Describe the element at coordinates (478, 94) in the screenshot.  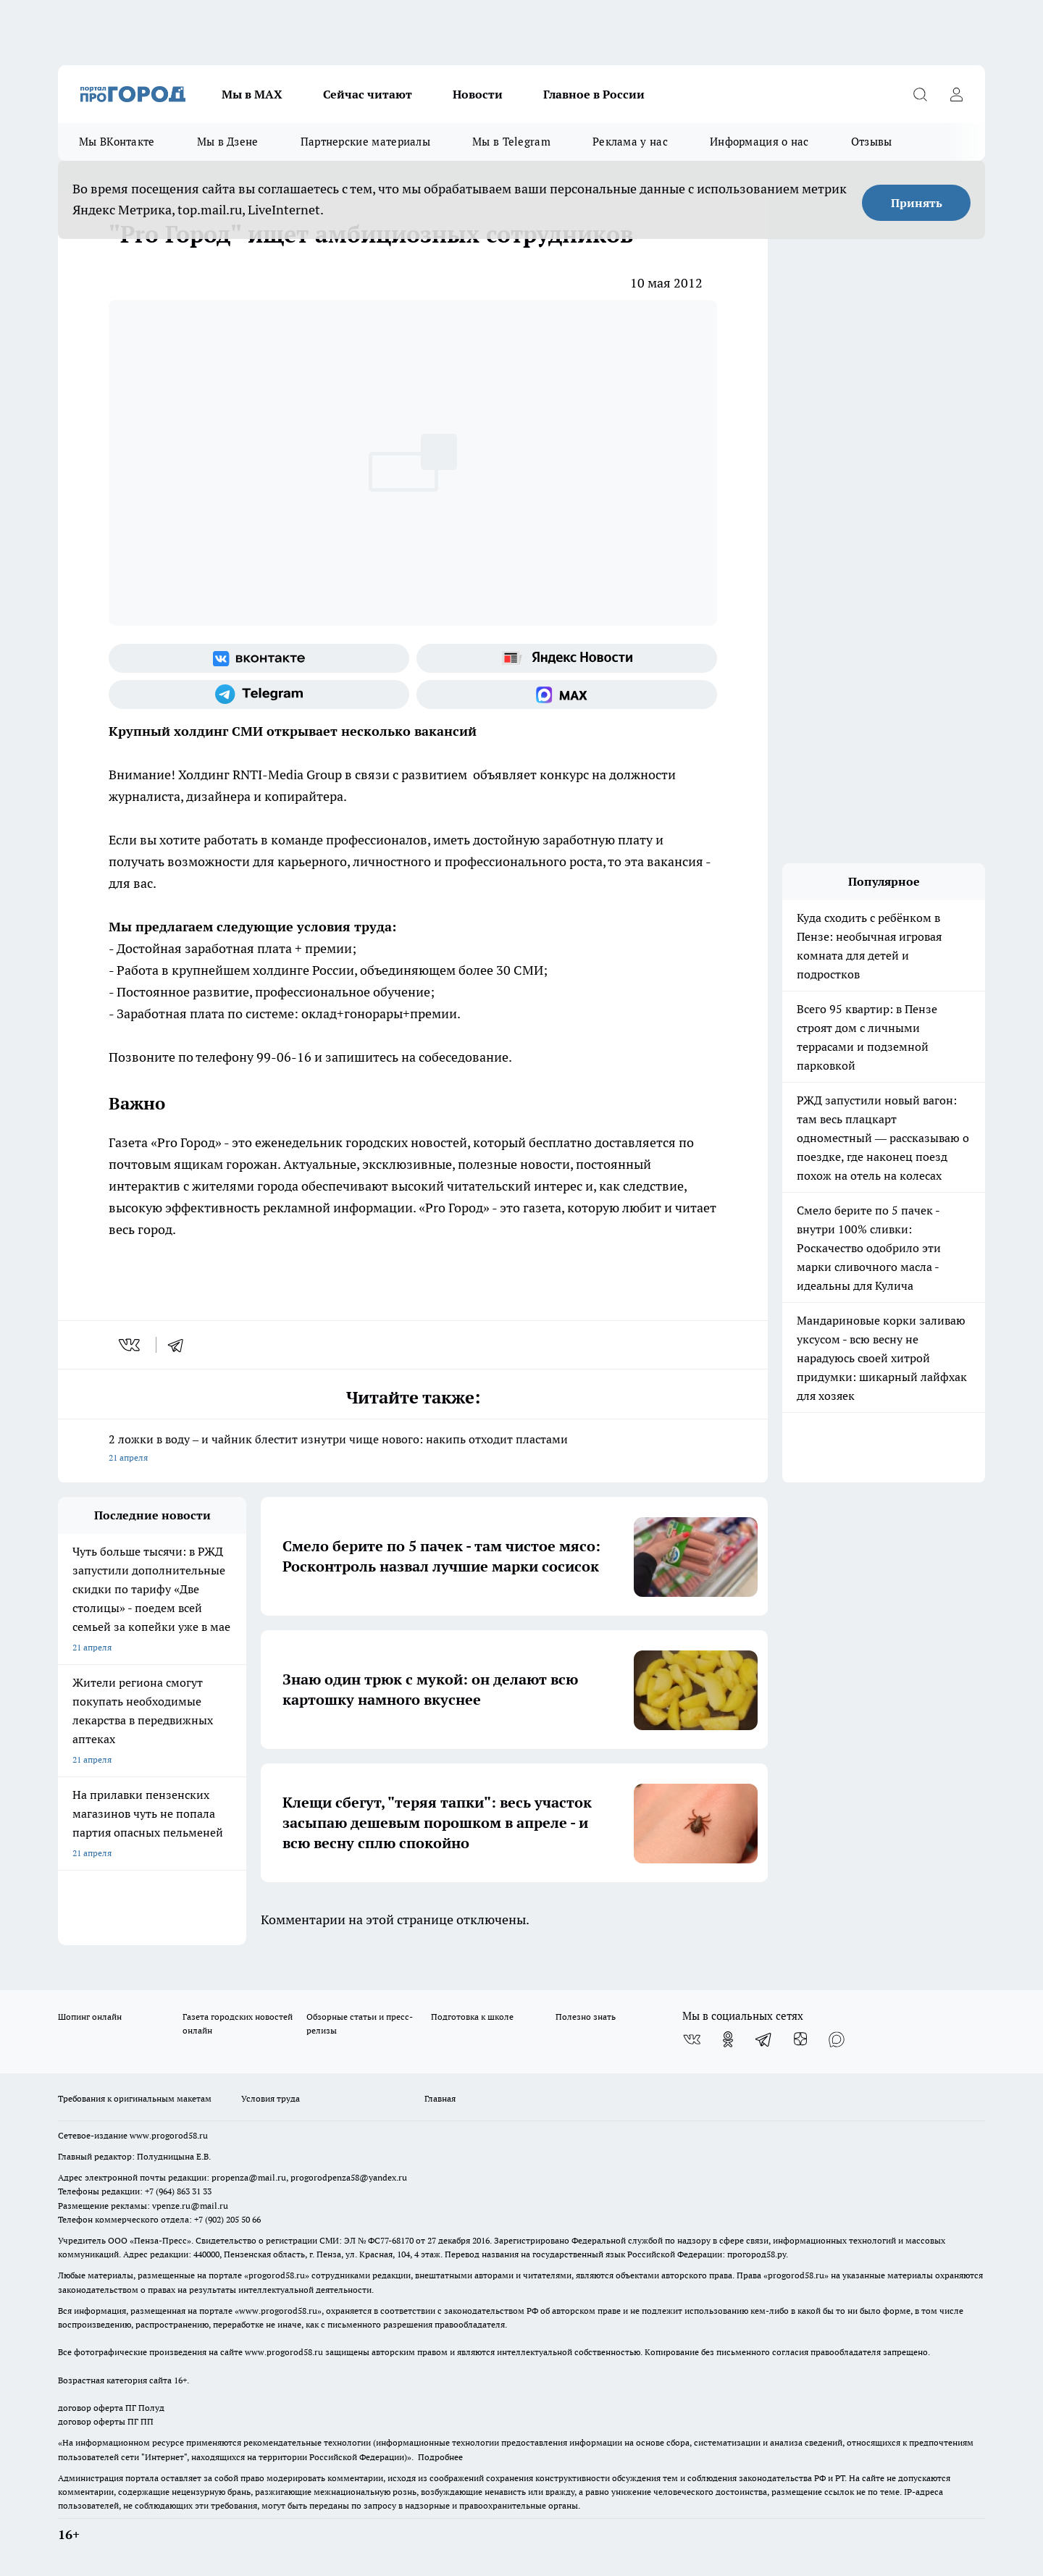
I see `Новости` at that location.